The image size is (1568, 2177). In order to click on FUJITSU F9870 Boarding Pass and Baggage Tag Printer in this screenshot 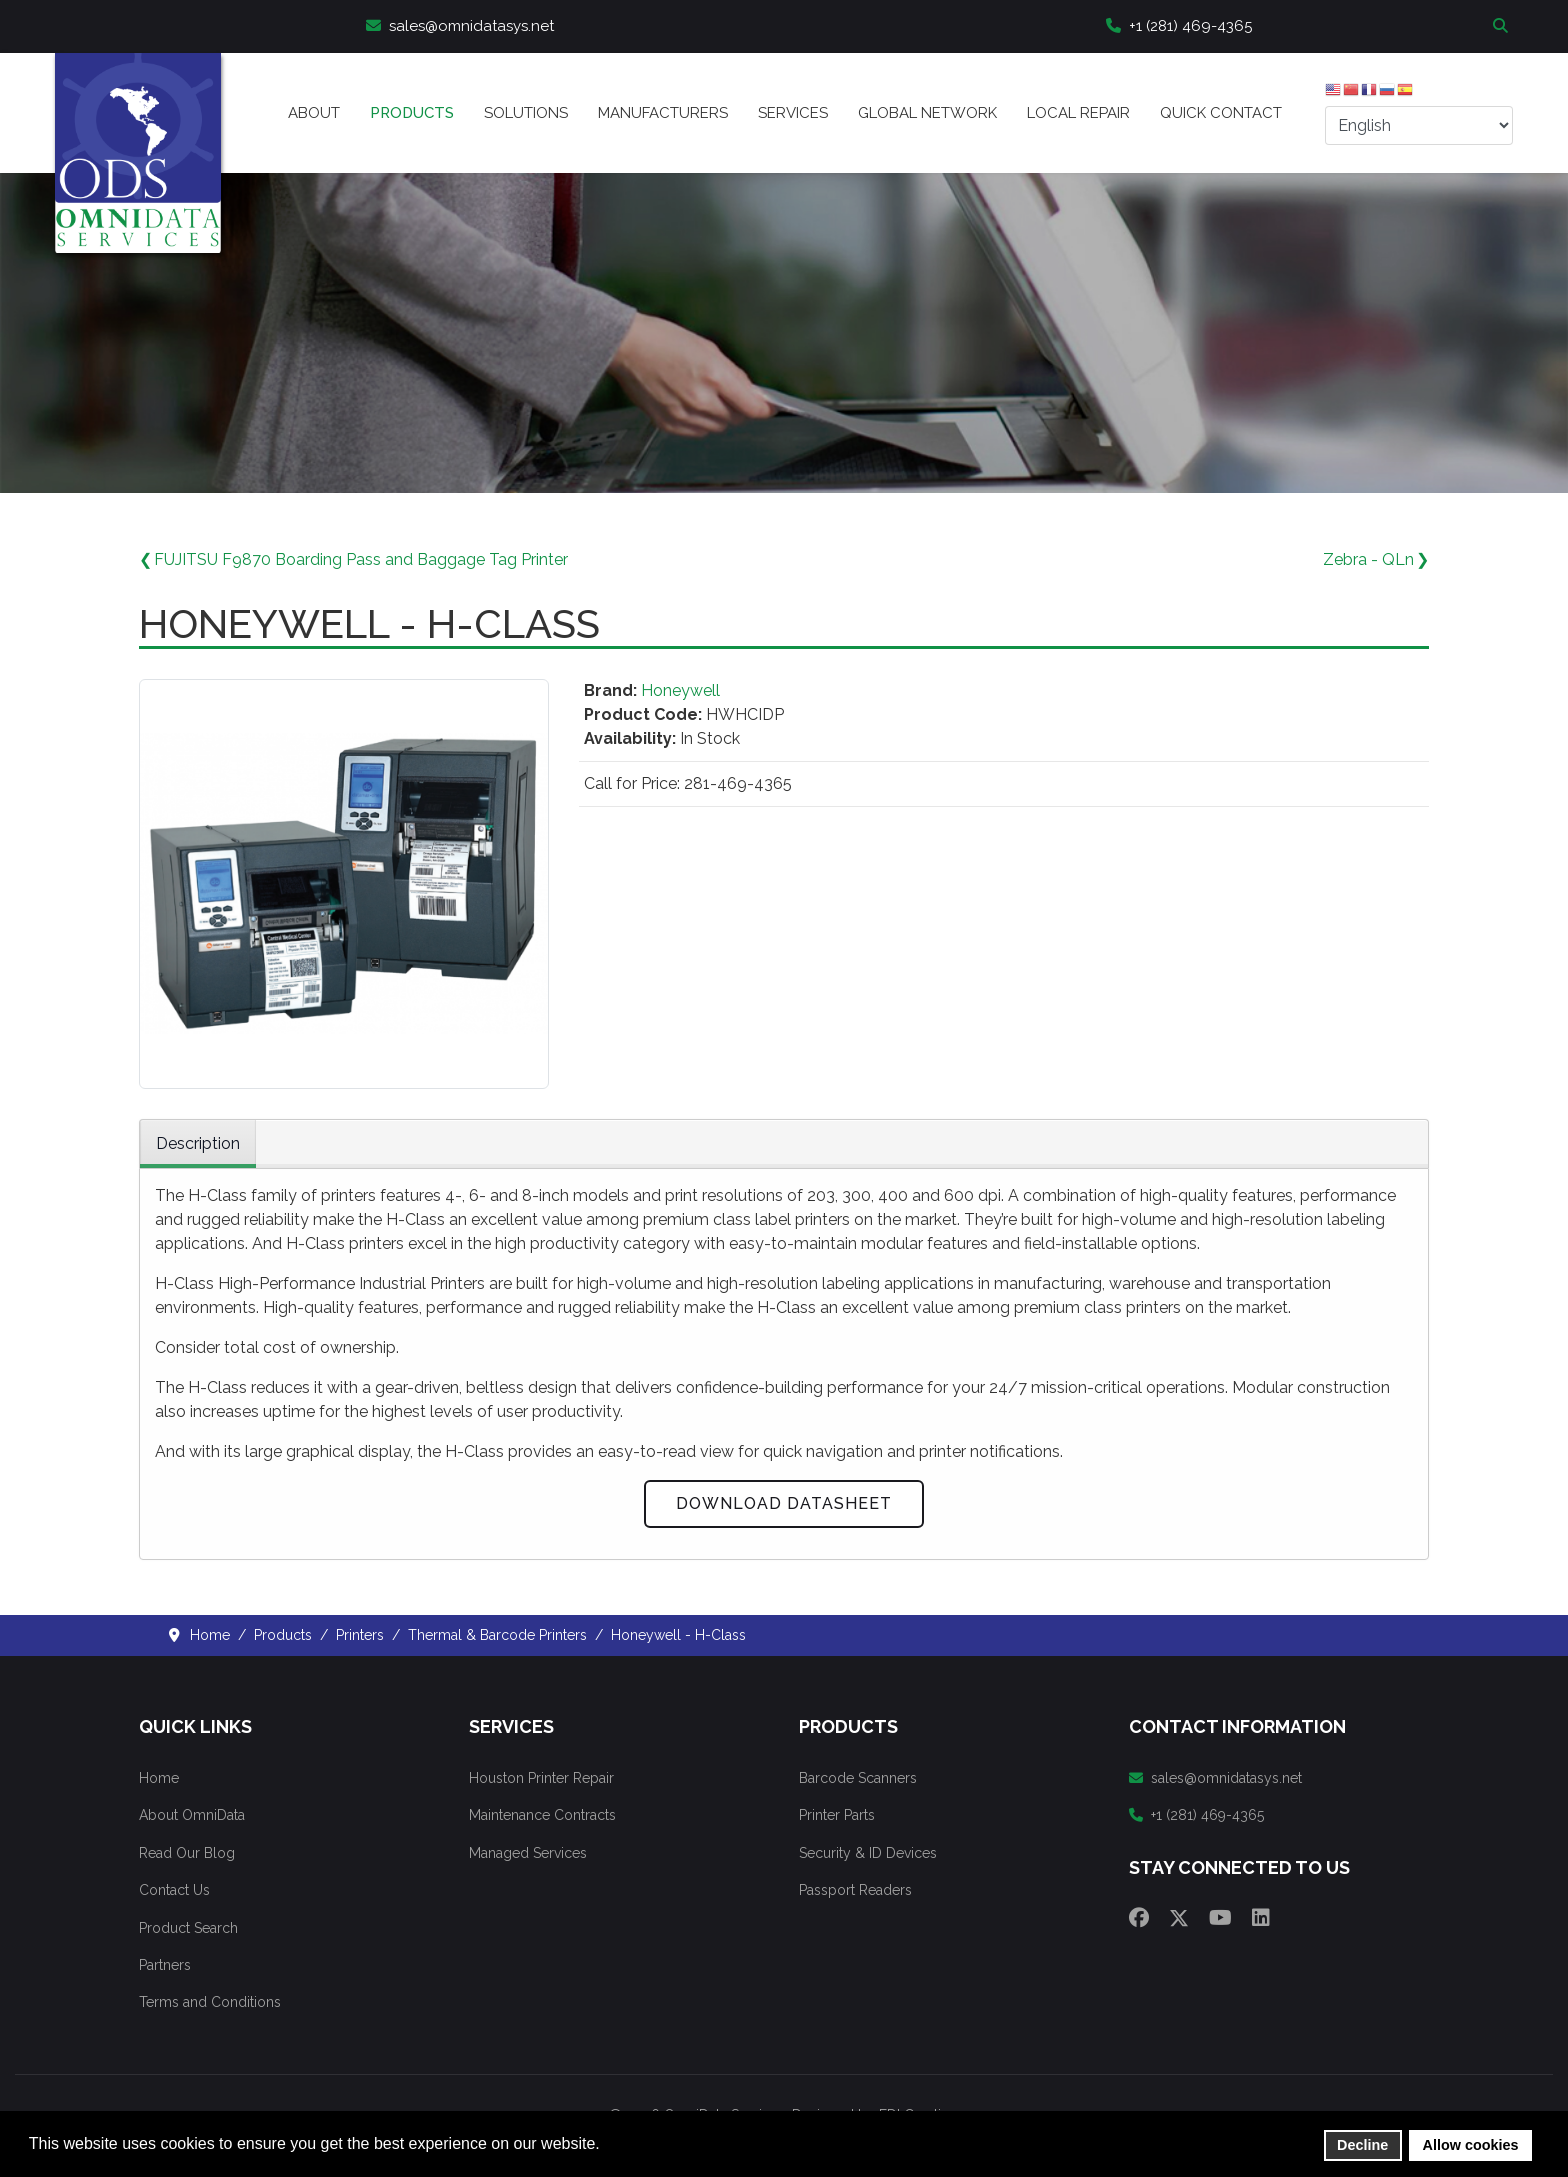, I will do `click(361, 559)`.